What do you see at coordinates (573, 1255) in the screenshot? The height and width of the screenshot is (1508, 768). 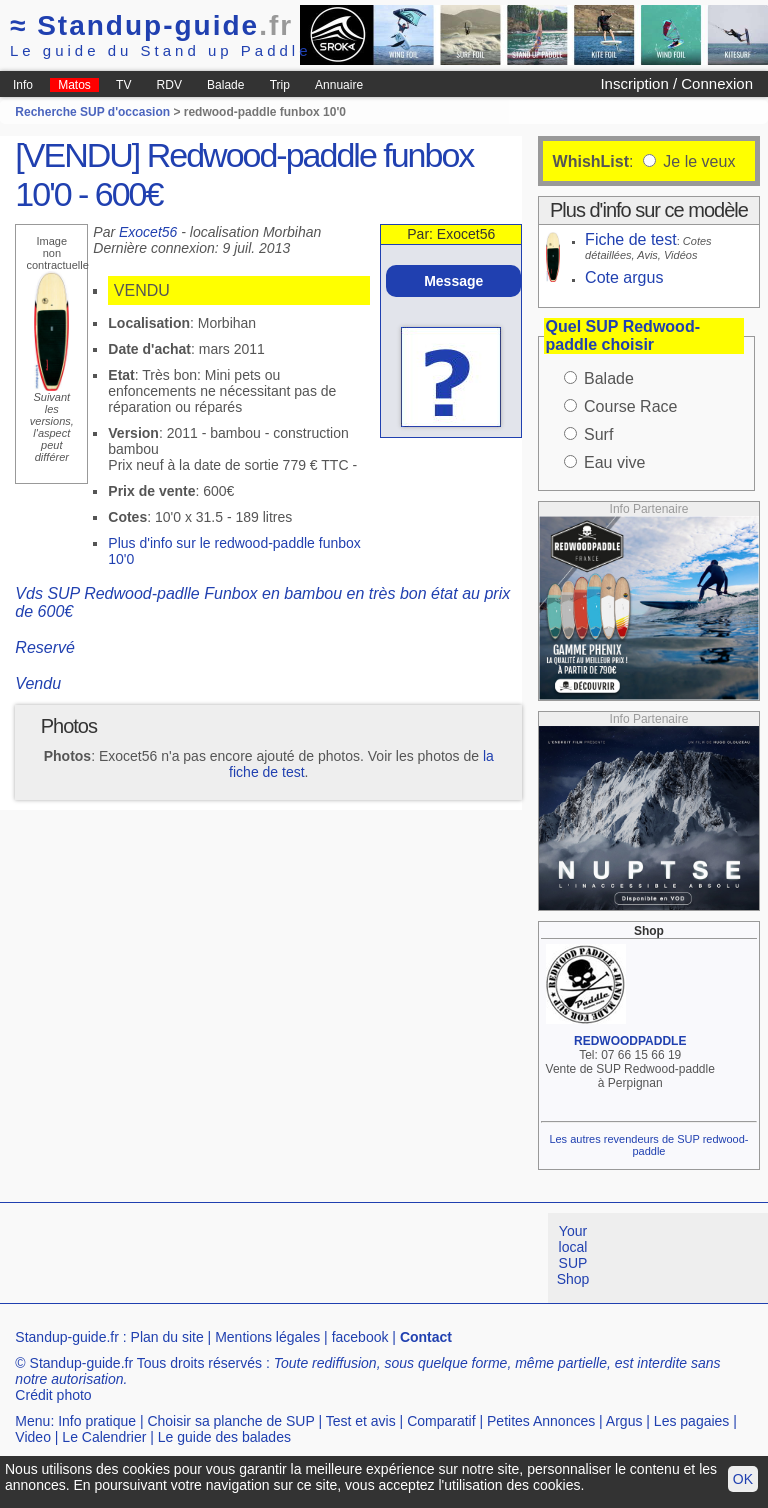 I see `Your local SUP Shop` at bounding box center [573, 1255].